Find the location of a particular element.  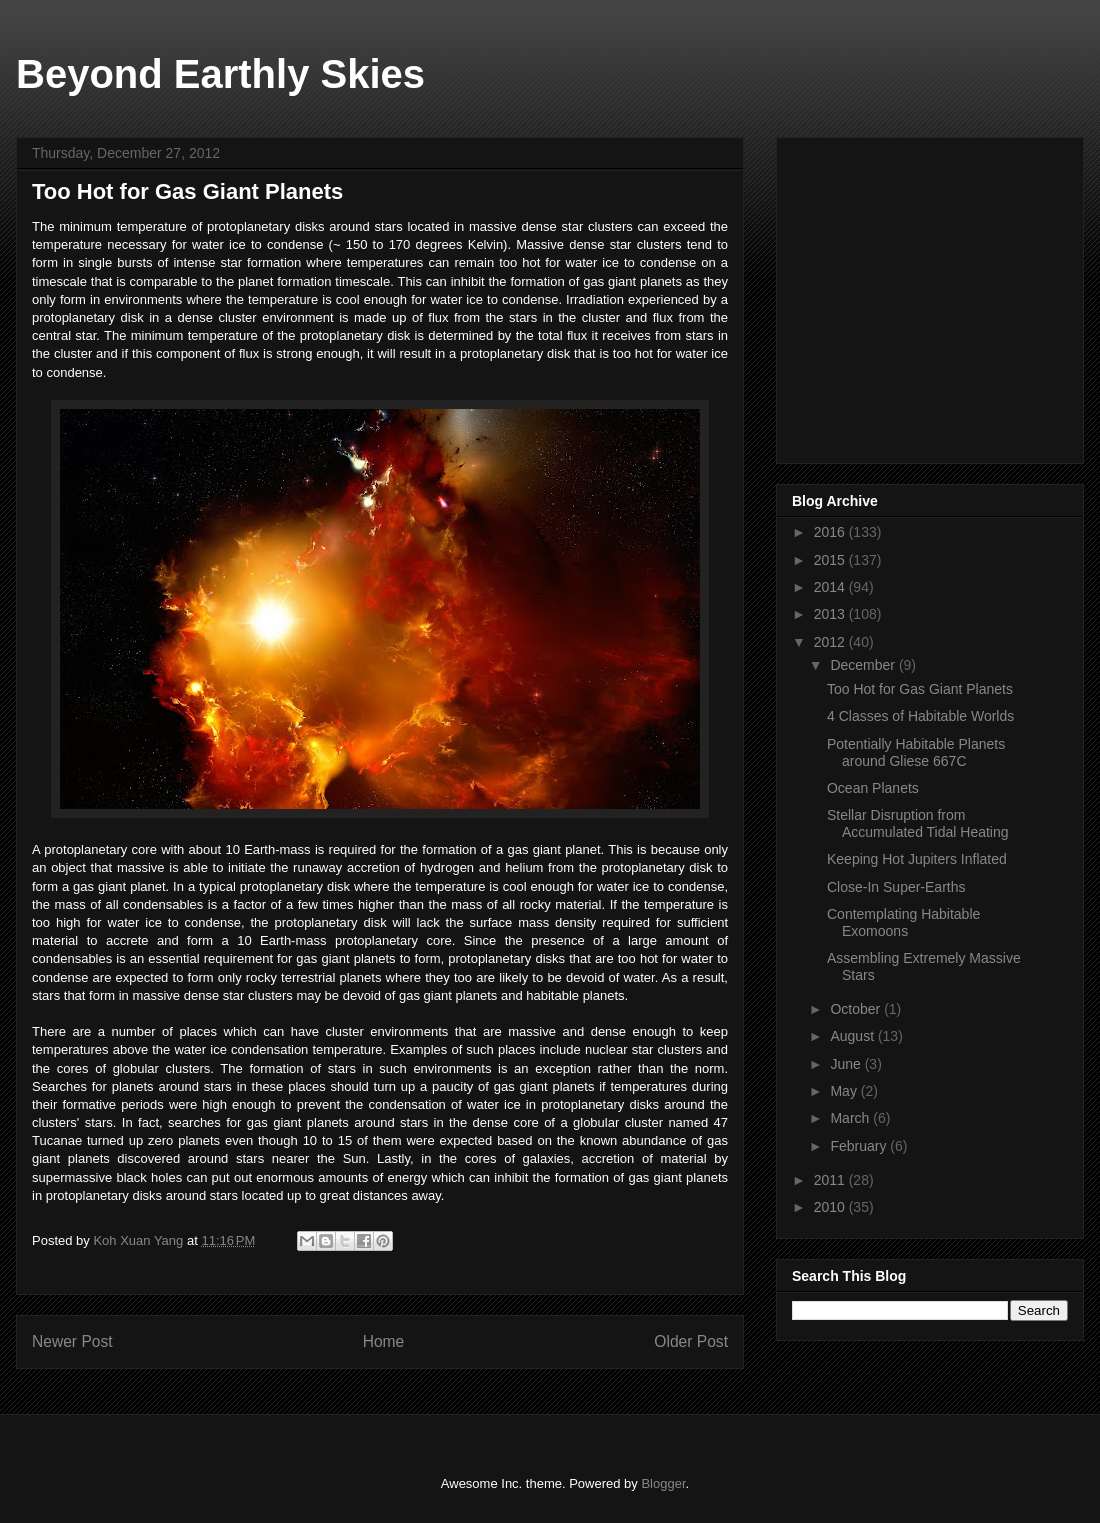

Contemplating Habitable Exomoons is located at coordinates (903, 922).